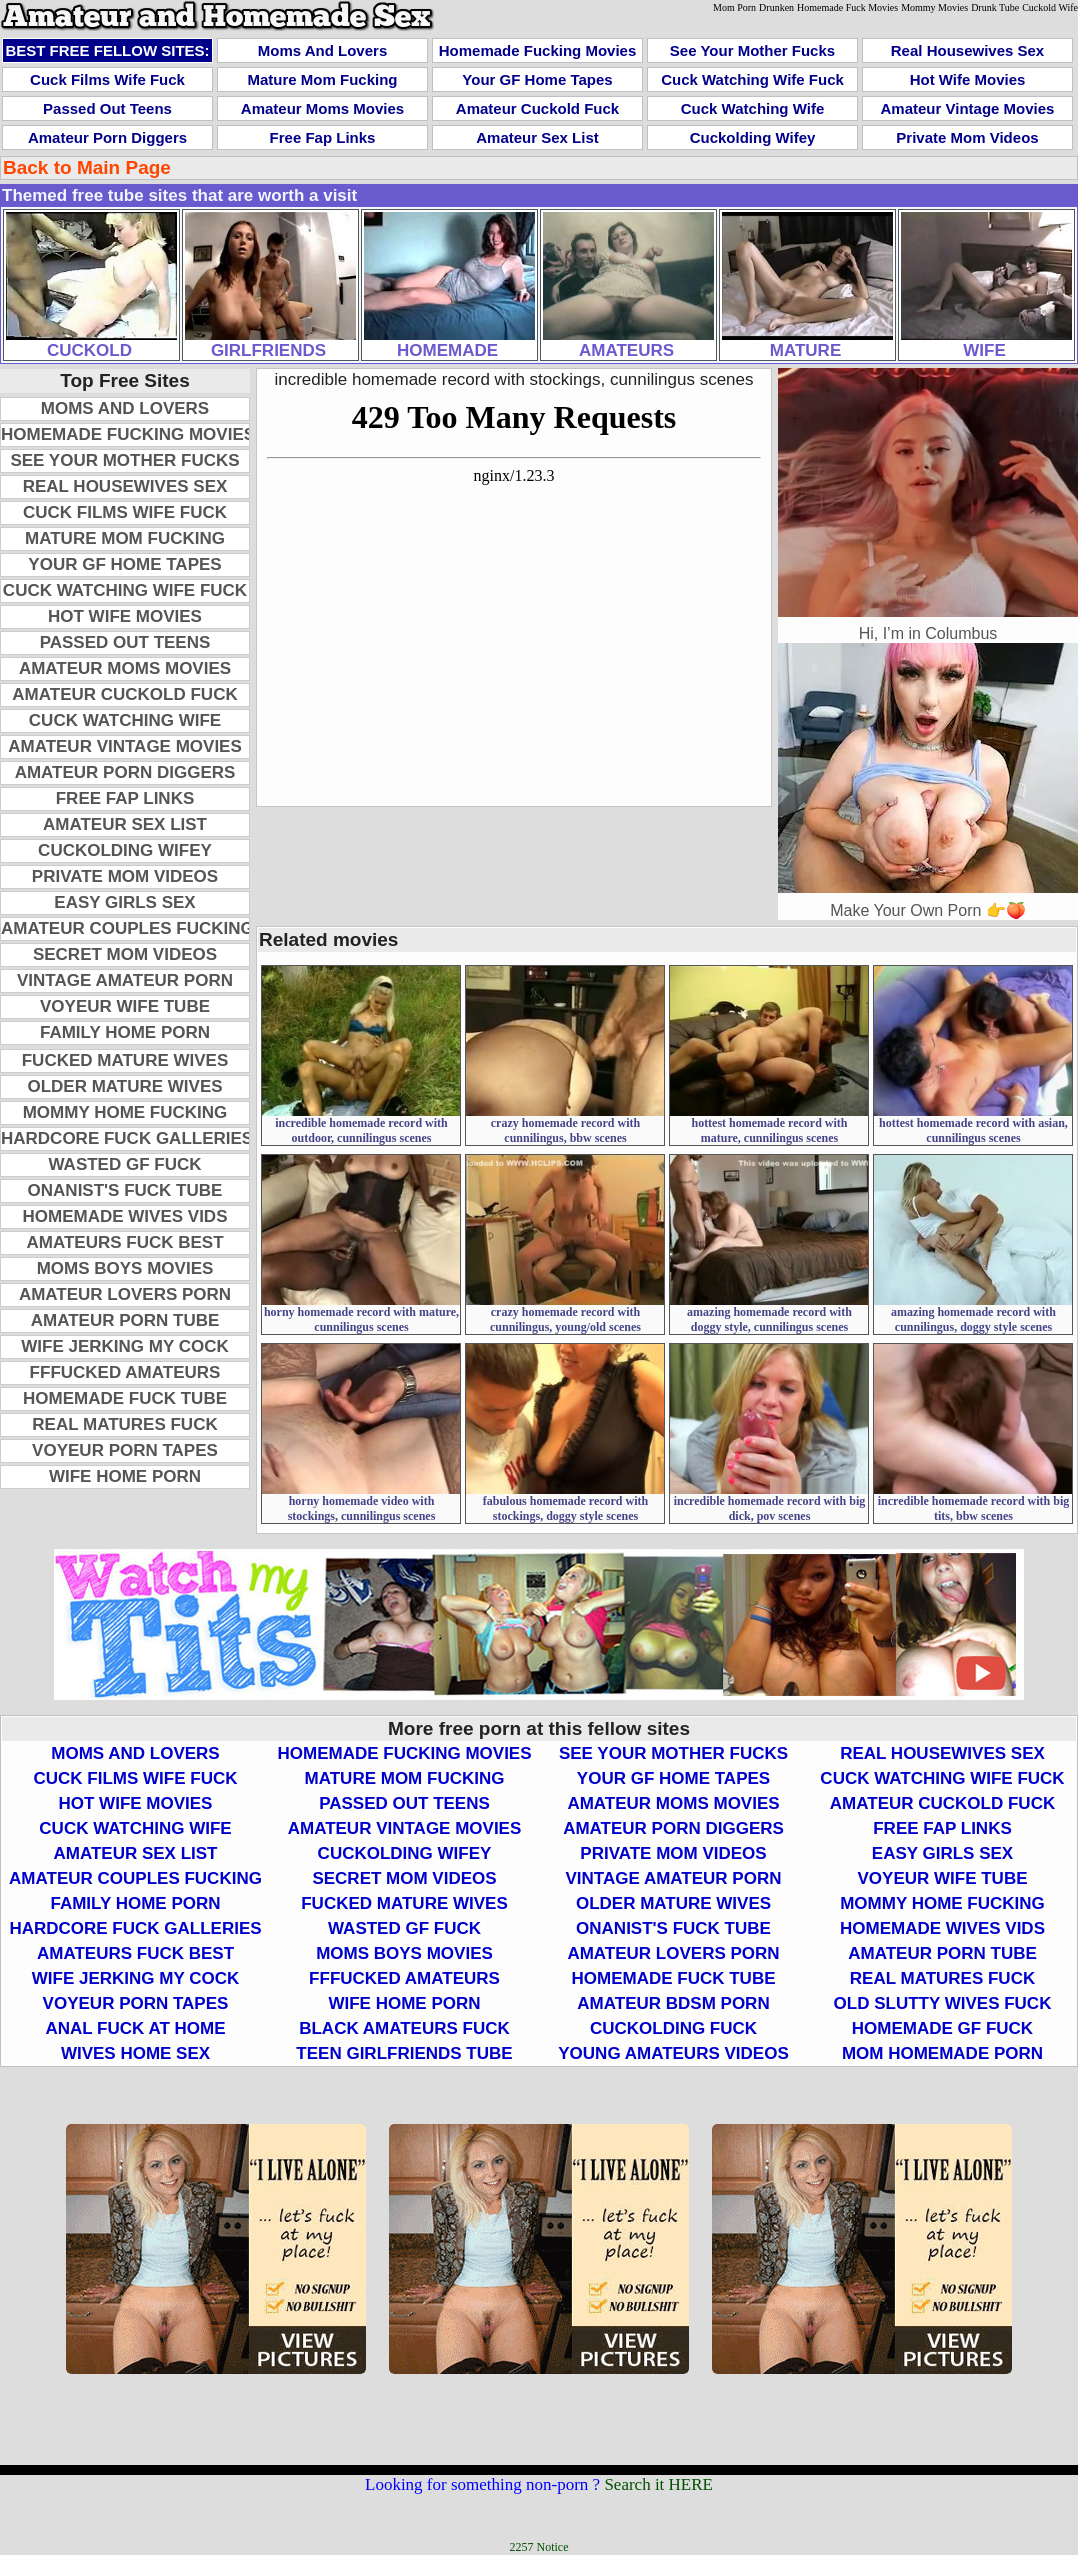 The width and height of the screenshot is (1078, 2555). I want to click on Mommy Home Fucking, so click(125, 1112).